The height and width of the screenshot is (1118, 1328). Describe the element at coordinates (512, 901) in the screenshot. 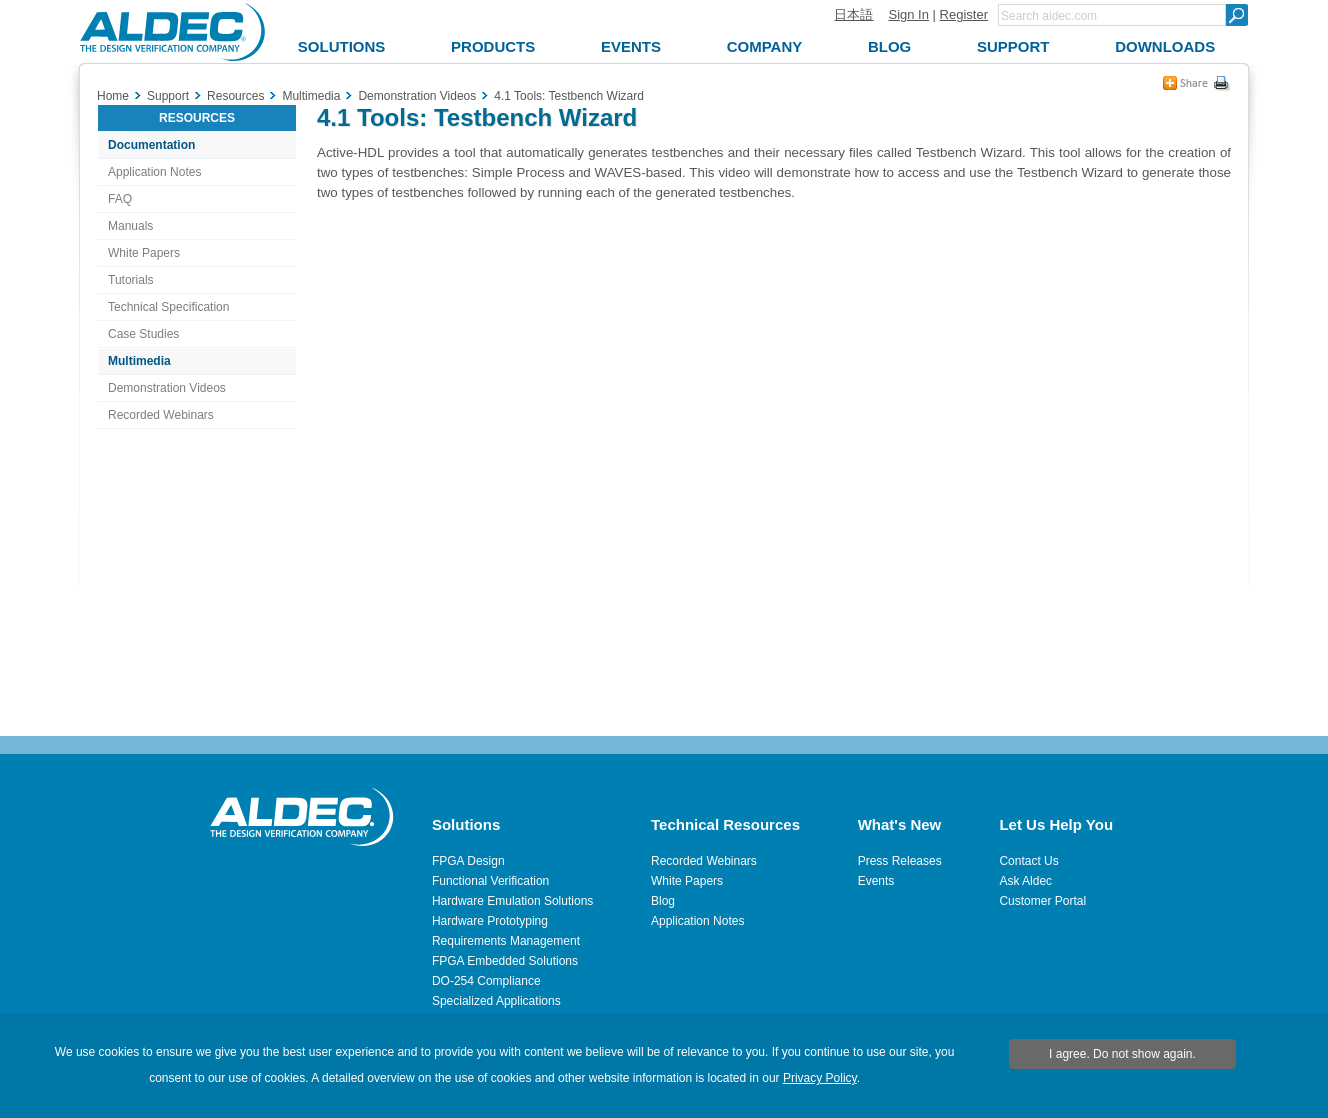

I see `Hardware Emulation Solutions` at that location.